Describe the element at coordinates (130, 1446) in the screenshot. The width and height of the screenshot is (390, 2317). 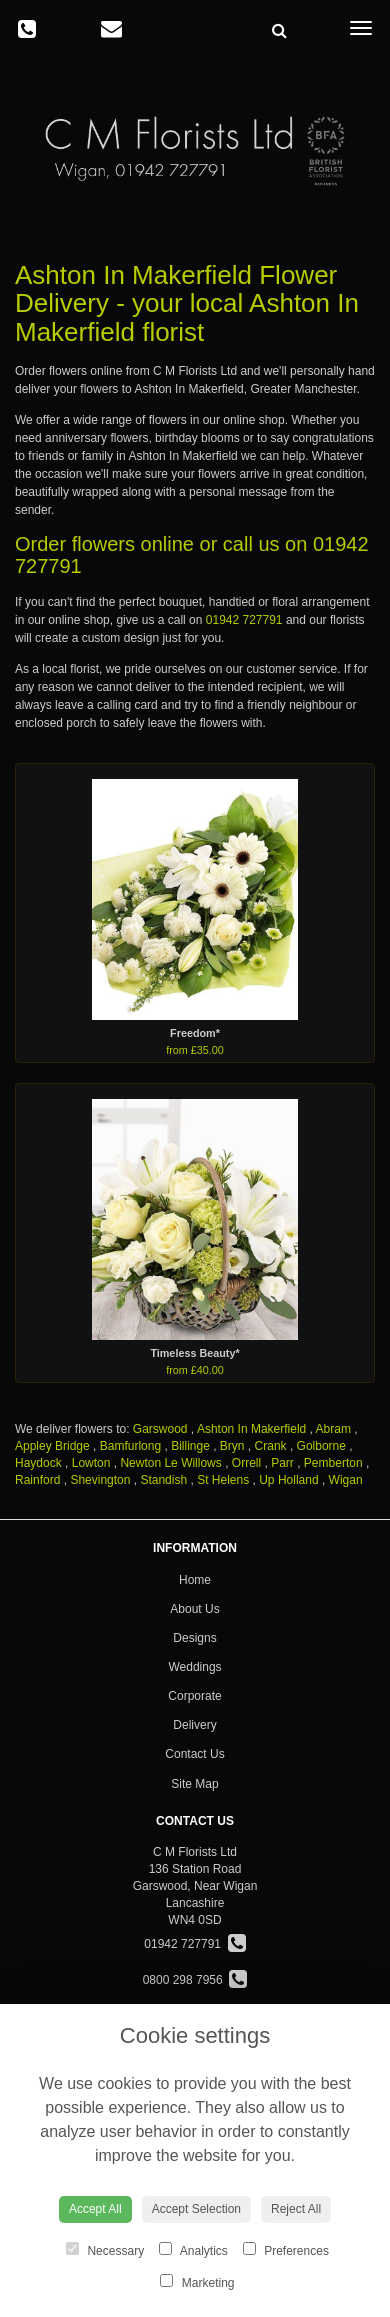
I see `Bamfurlong` at that location.